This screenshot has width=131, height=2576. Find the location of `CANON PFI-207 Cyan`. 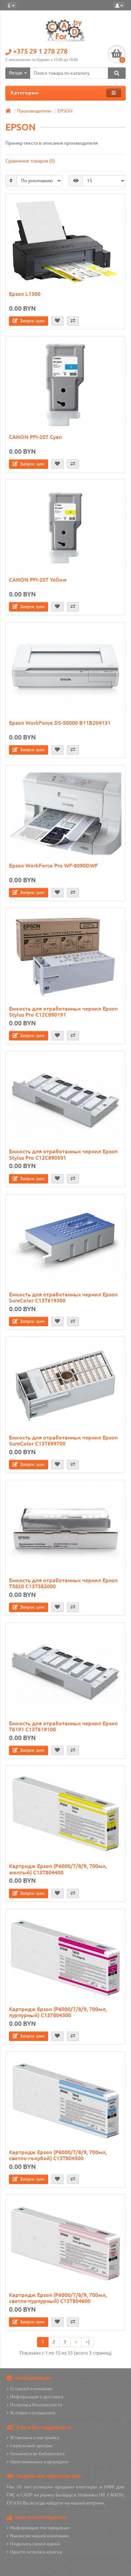

CANON PFI-207 Cyan is located at coordinates (35, 437).